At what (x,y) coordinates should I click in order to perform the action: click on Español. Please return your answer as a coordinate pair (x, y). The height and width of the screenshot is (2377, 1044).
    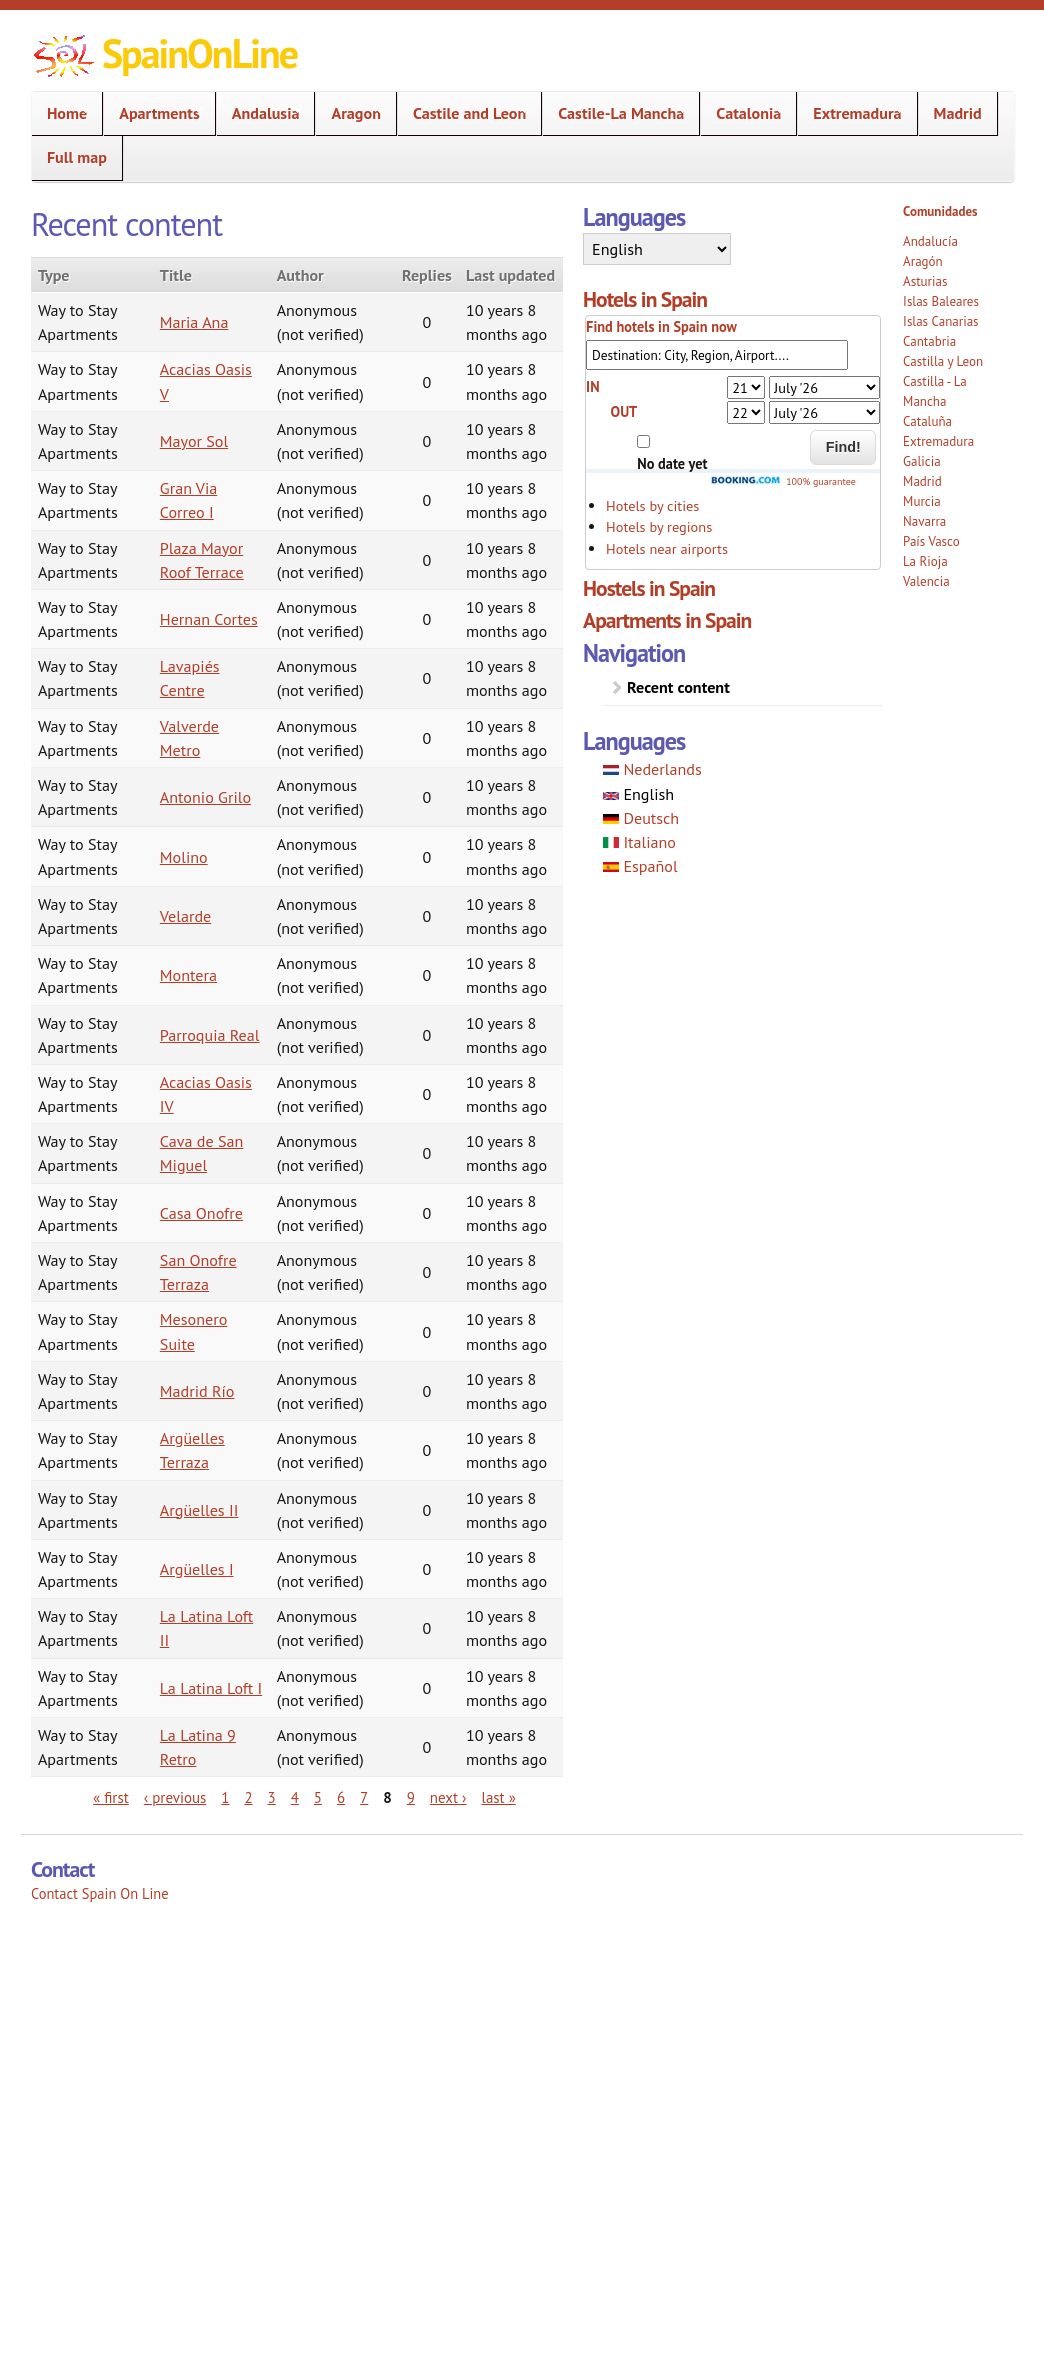
    Looking at the image, I should click on (640, 866).